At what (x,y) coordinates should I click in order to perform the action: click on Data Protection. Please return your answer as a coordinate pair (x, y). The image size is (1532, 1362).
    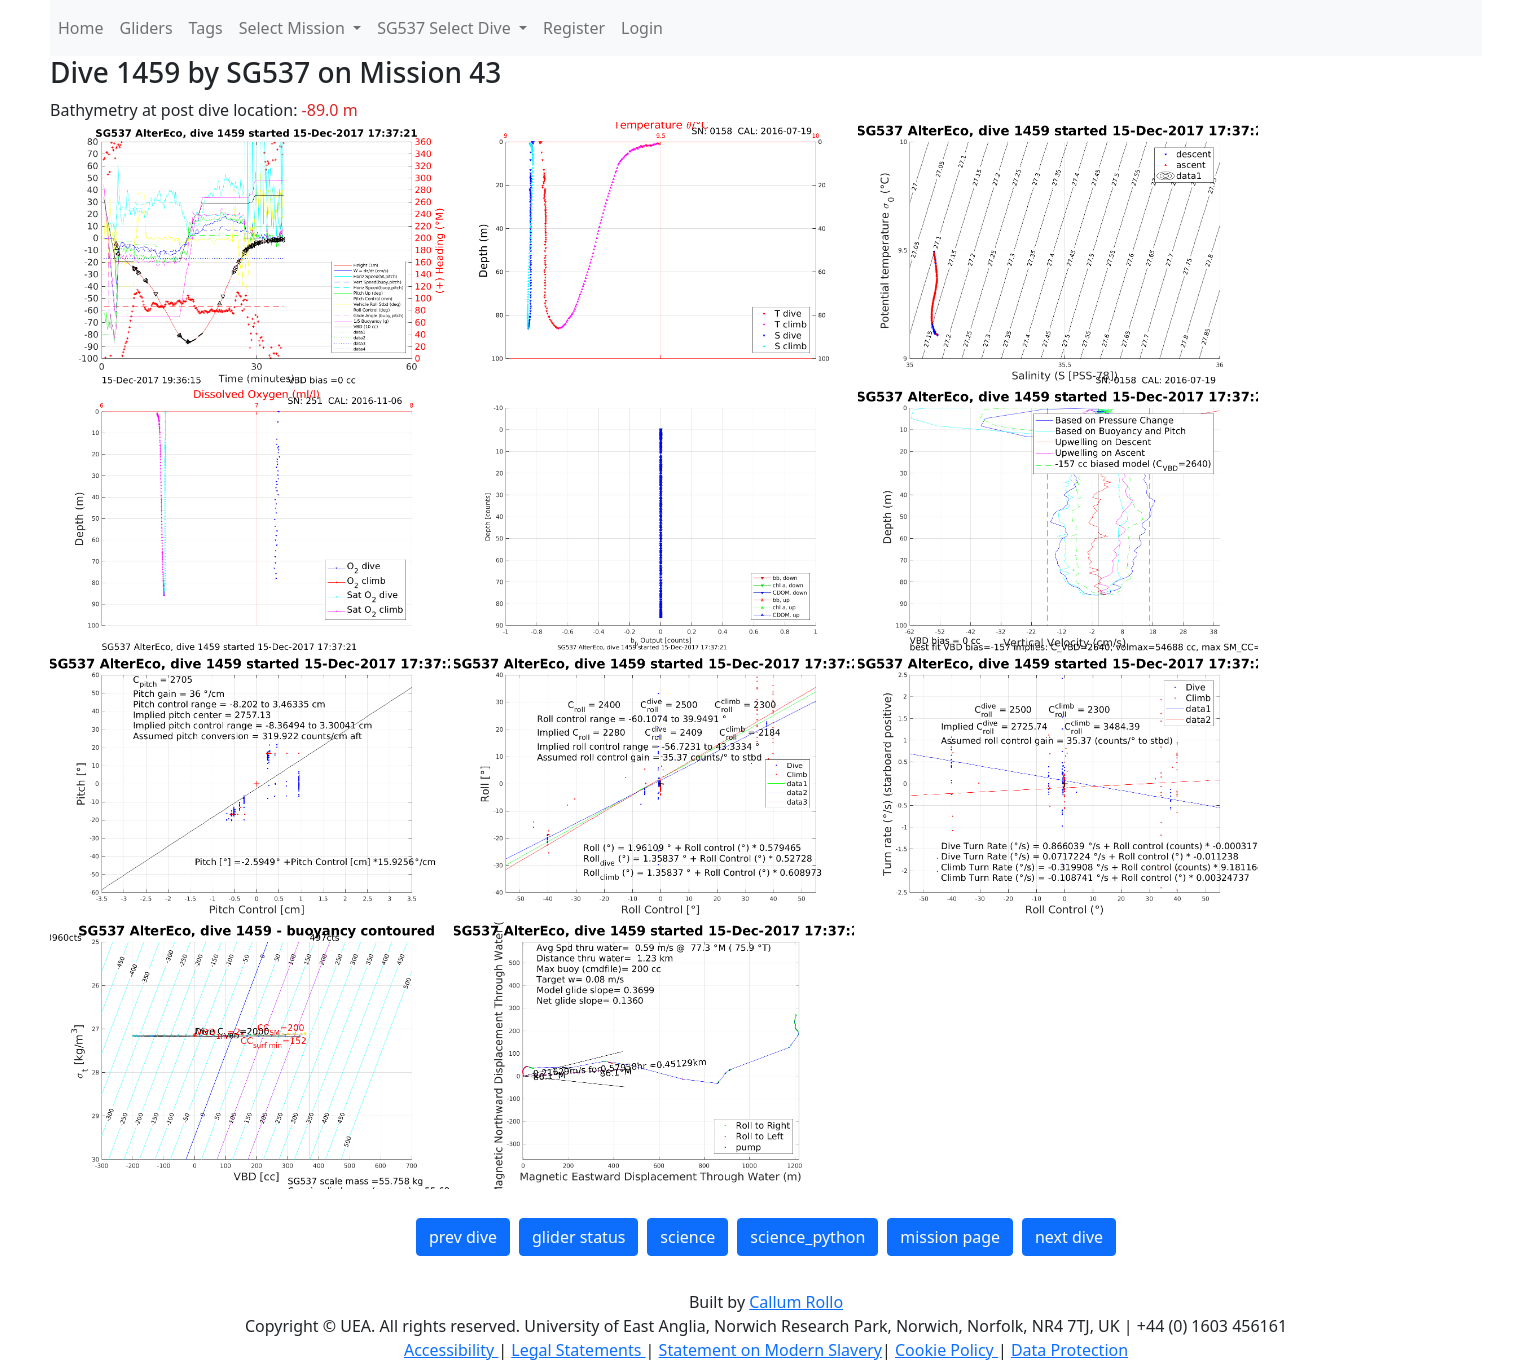
    Looking at the image, I should click on (1069, 1350).